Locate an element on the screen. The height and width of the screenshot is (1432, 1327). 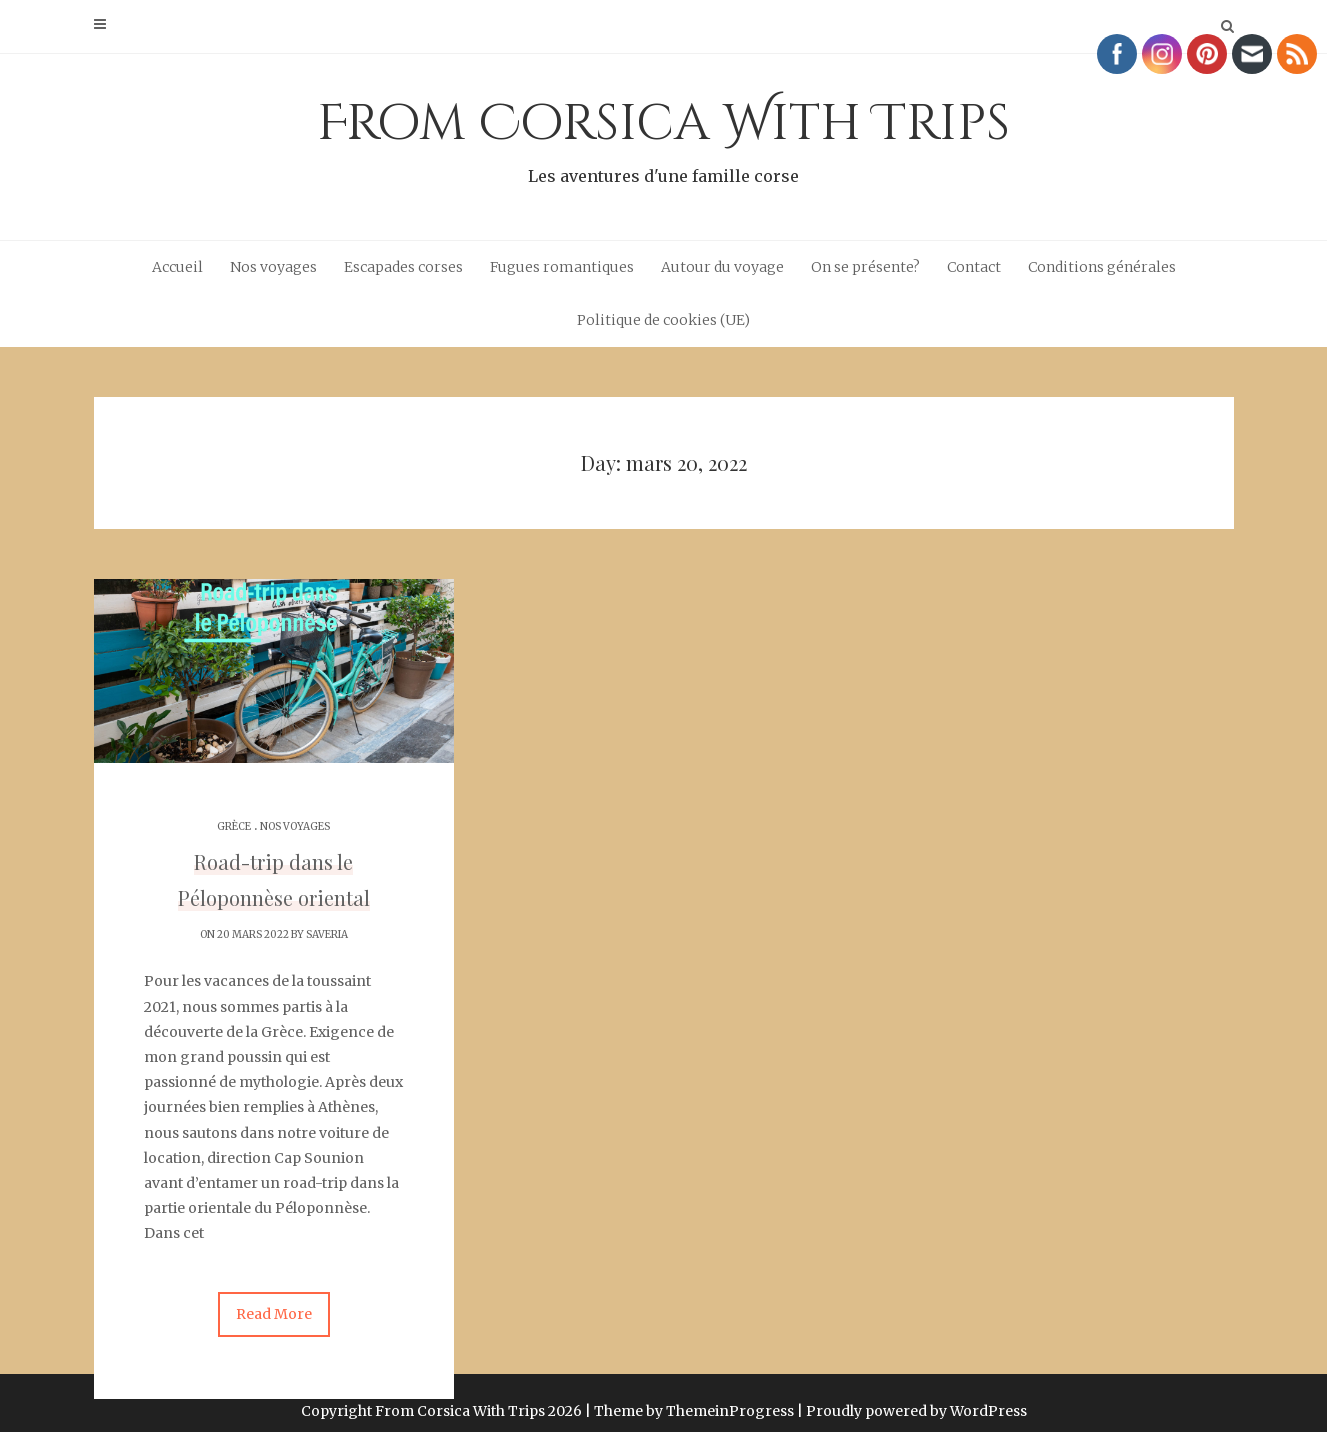
Fugues romantiques is located at coordinates (562, 267).